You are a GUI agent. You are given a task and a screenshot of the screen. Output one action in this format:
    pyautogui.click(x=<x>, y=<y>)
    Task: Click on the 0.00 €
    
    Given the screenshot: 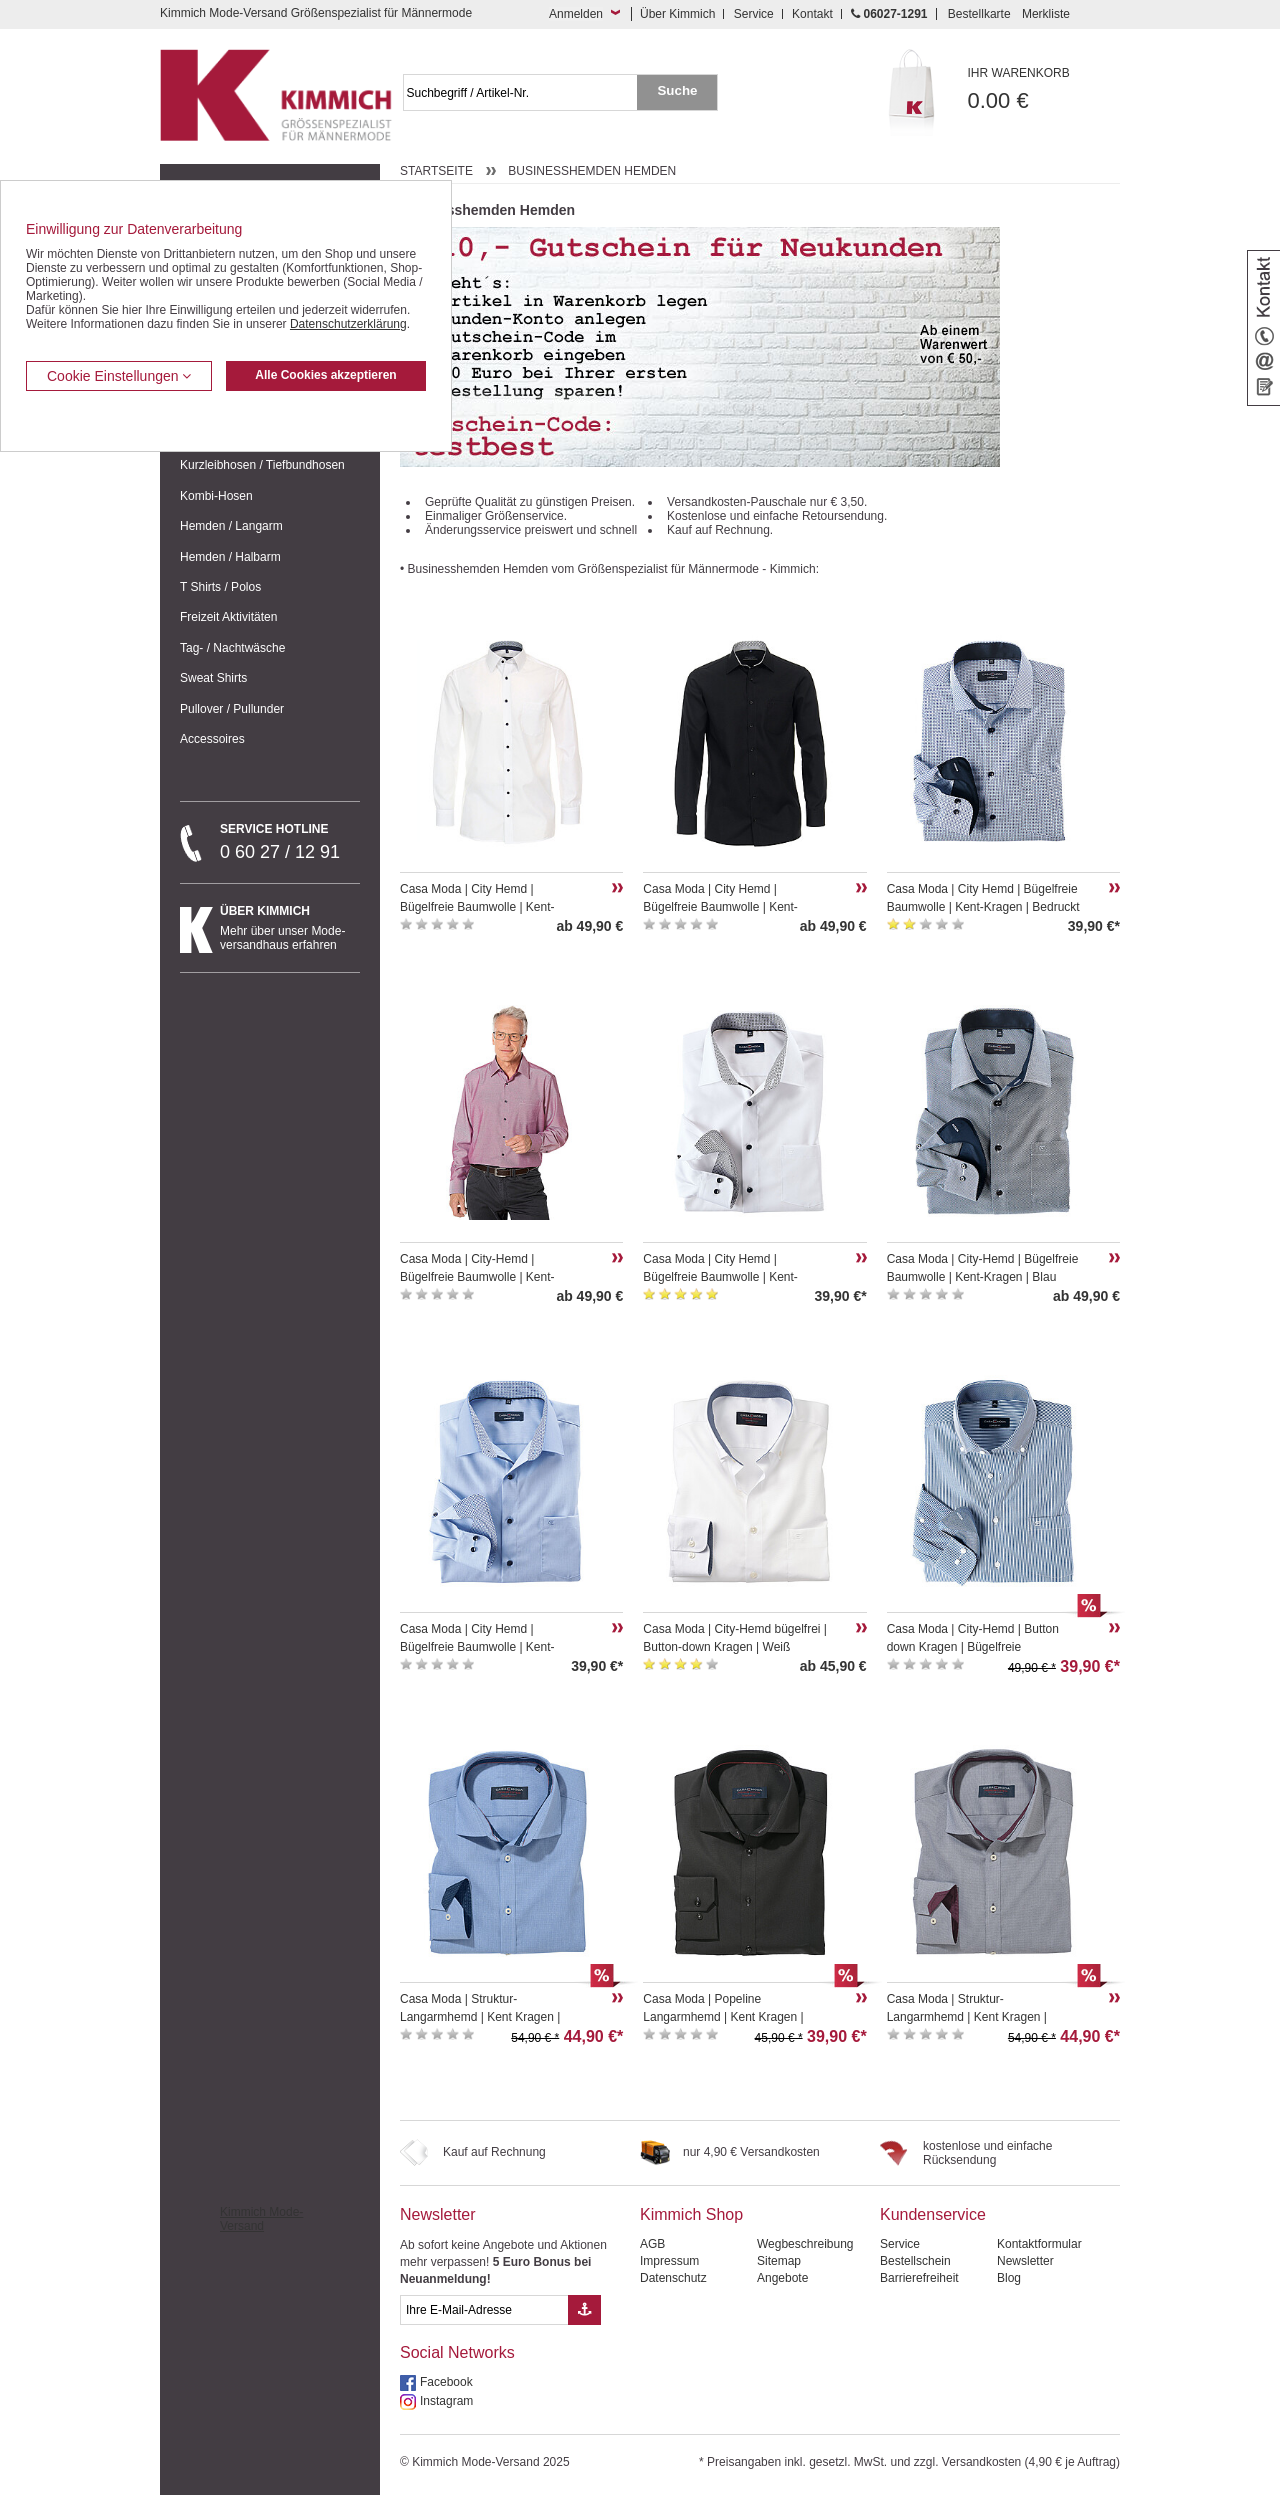 What is the action you would take?
    pyautogui.click(x=1044, y=89)
    